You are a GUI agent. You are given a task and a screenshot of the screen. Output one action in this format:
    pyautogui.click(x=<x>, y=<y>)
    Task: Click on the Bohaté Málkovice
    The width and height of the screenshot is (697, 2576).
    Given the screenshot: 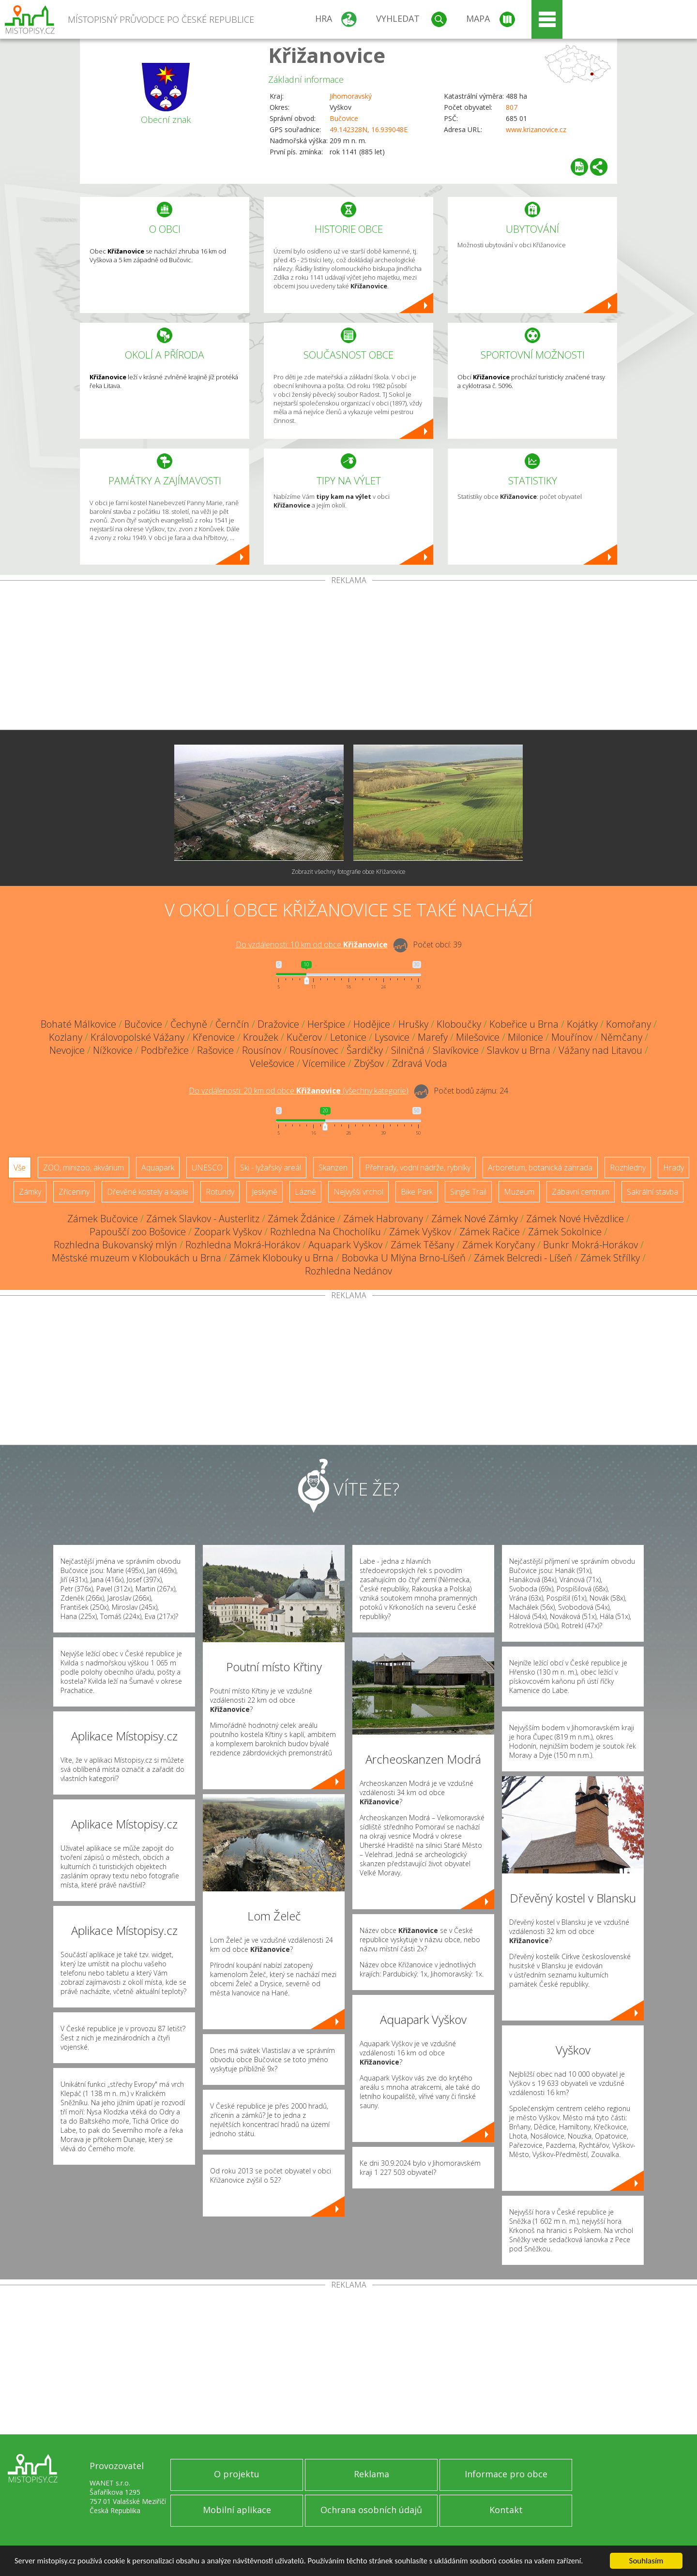 What is the action you would take?
    pyautogui.click(x=78, y=1024)
    